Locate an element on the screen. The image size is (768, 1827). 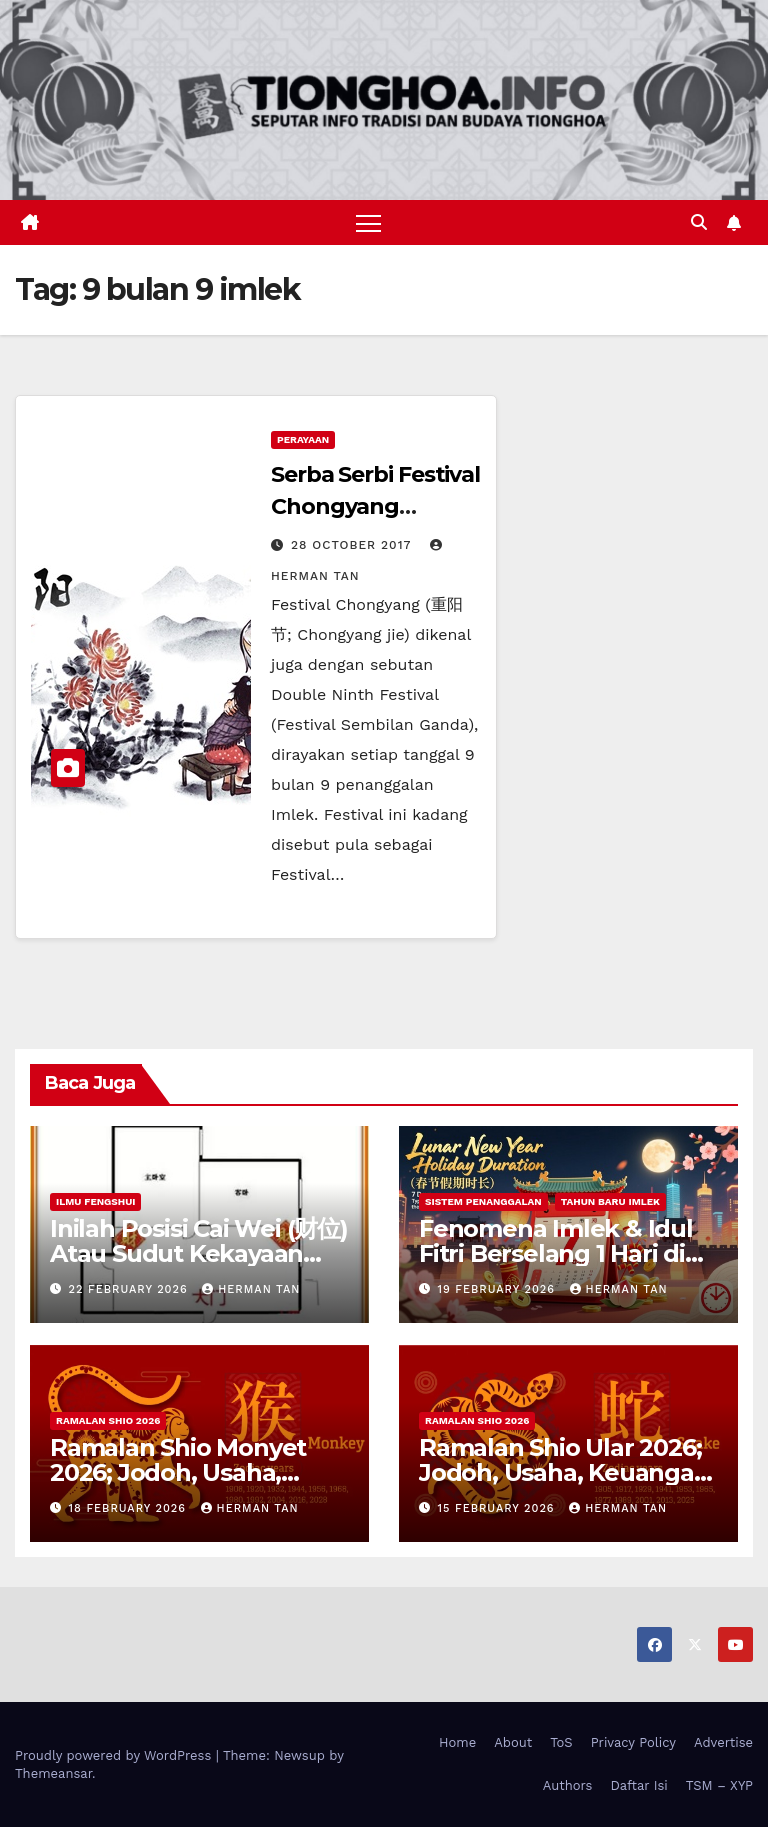
Ramalan Shio Ular 2026; Jodoh, Usaha, Keuangan, dan Kesehatan is located at coordinates (567, 1472).